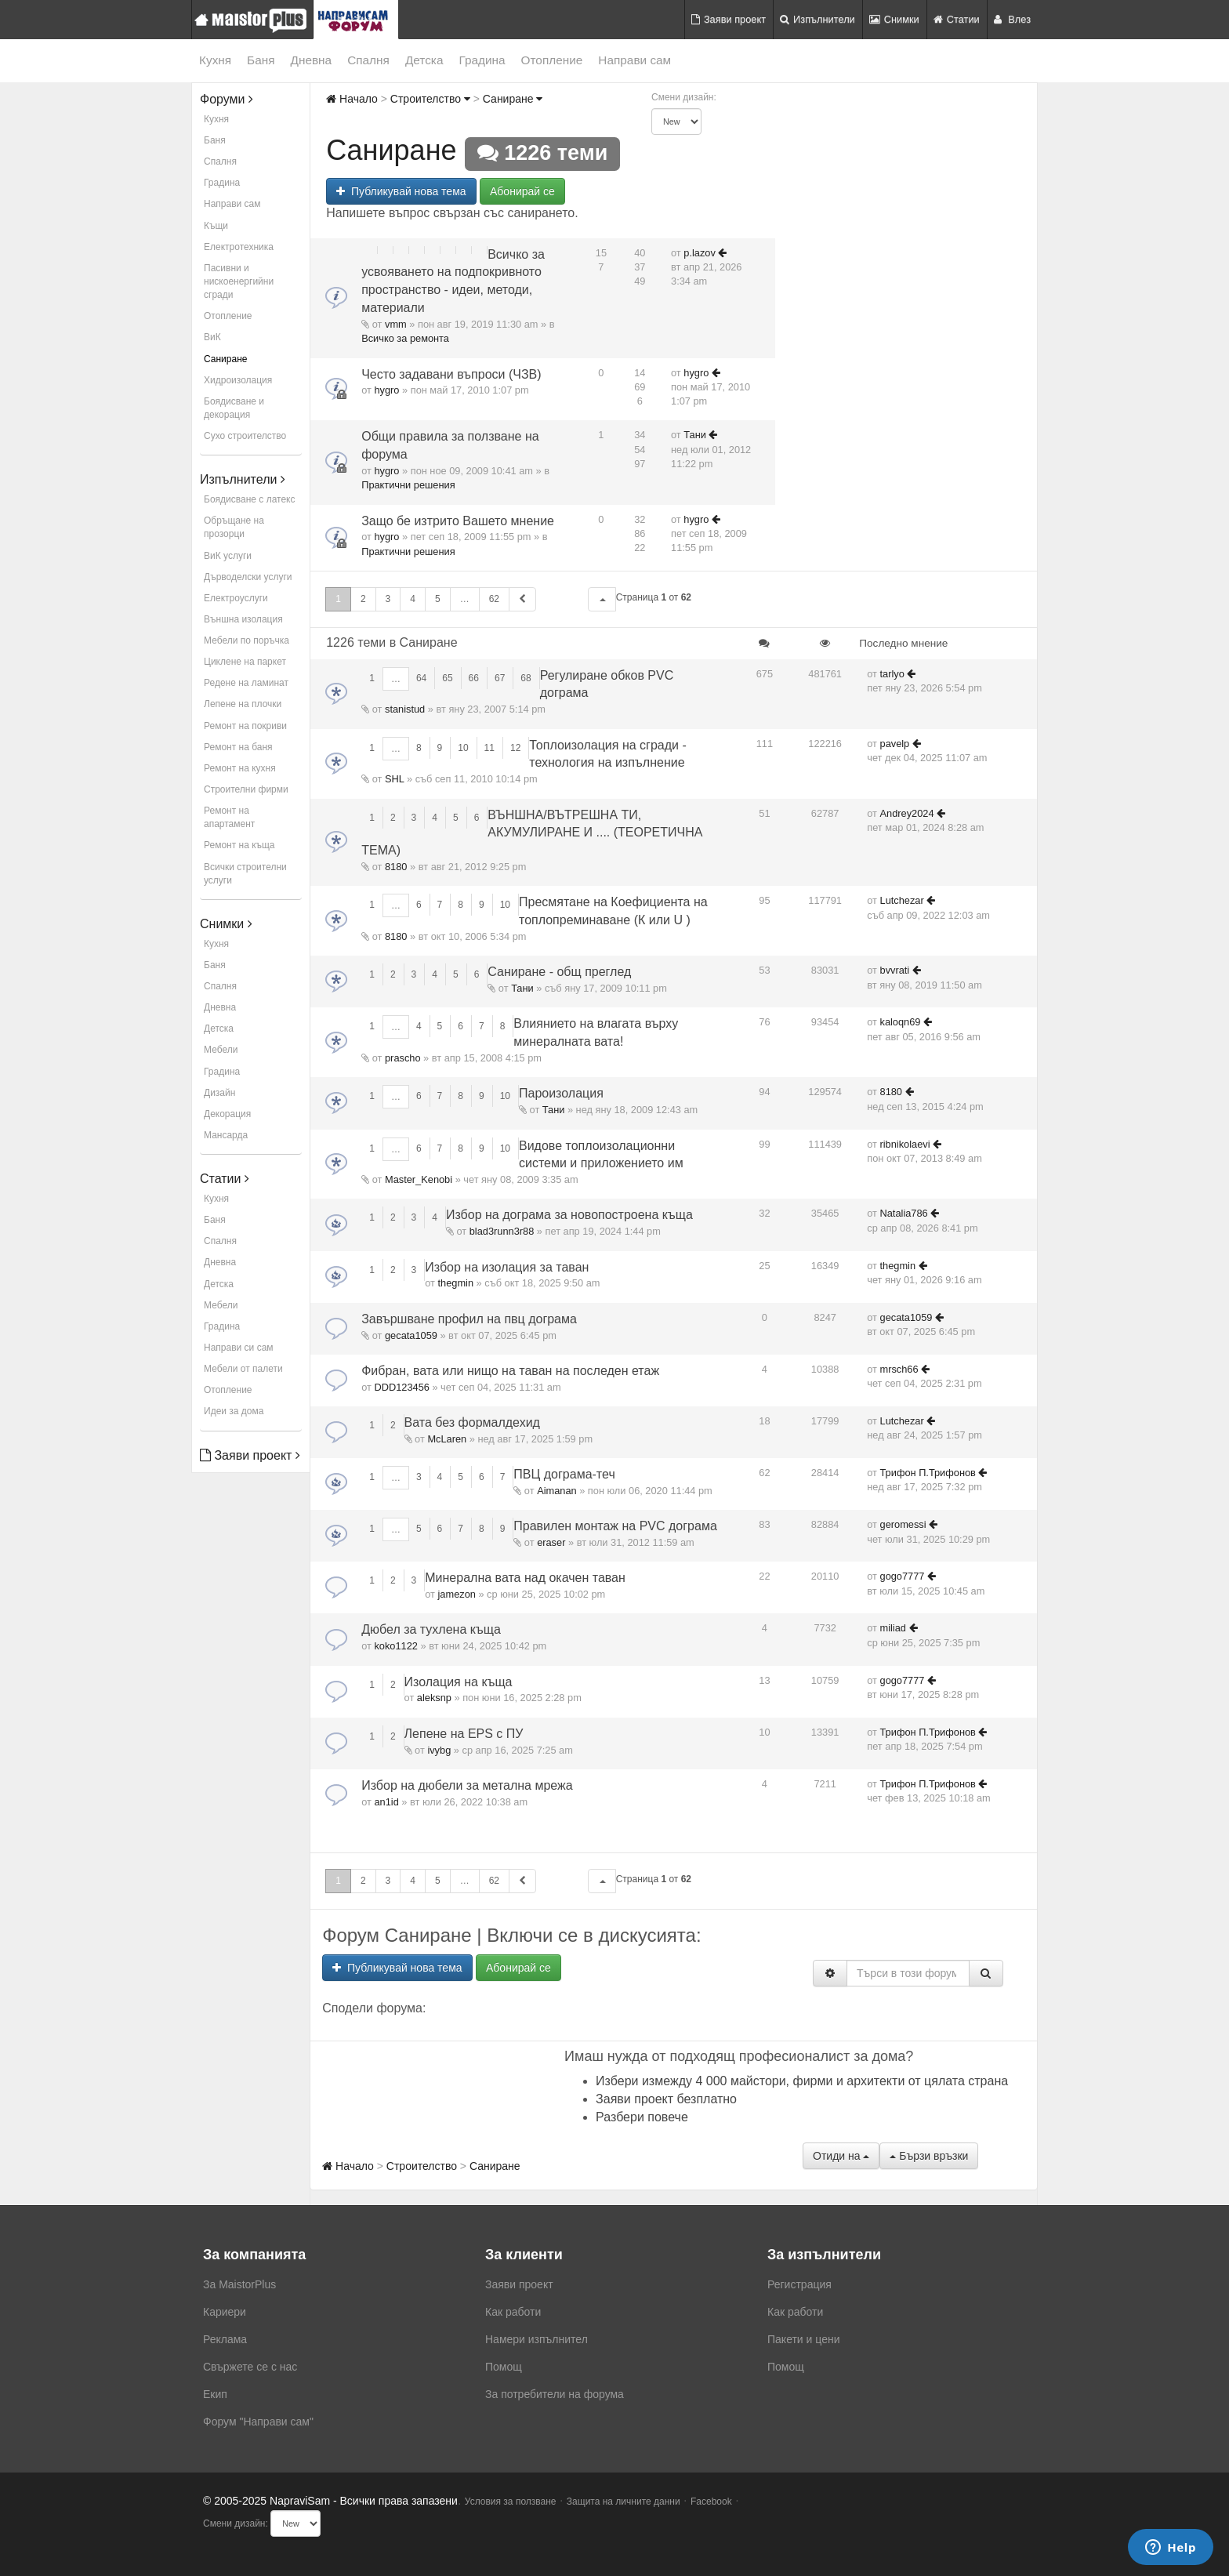 The image size is (1229, 2576). Describe the element at coordinates (803, 2339) in the screenshot. I see `Пакети и цени` at that location.